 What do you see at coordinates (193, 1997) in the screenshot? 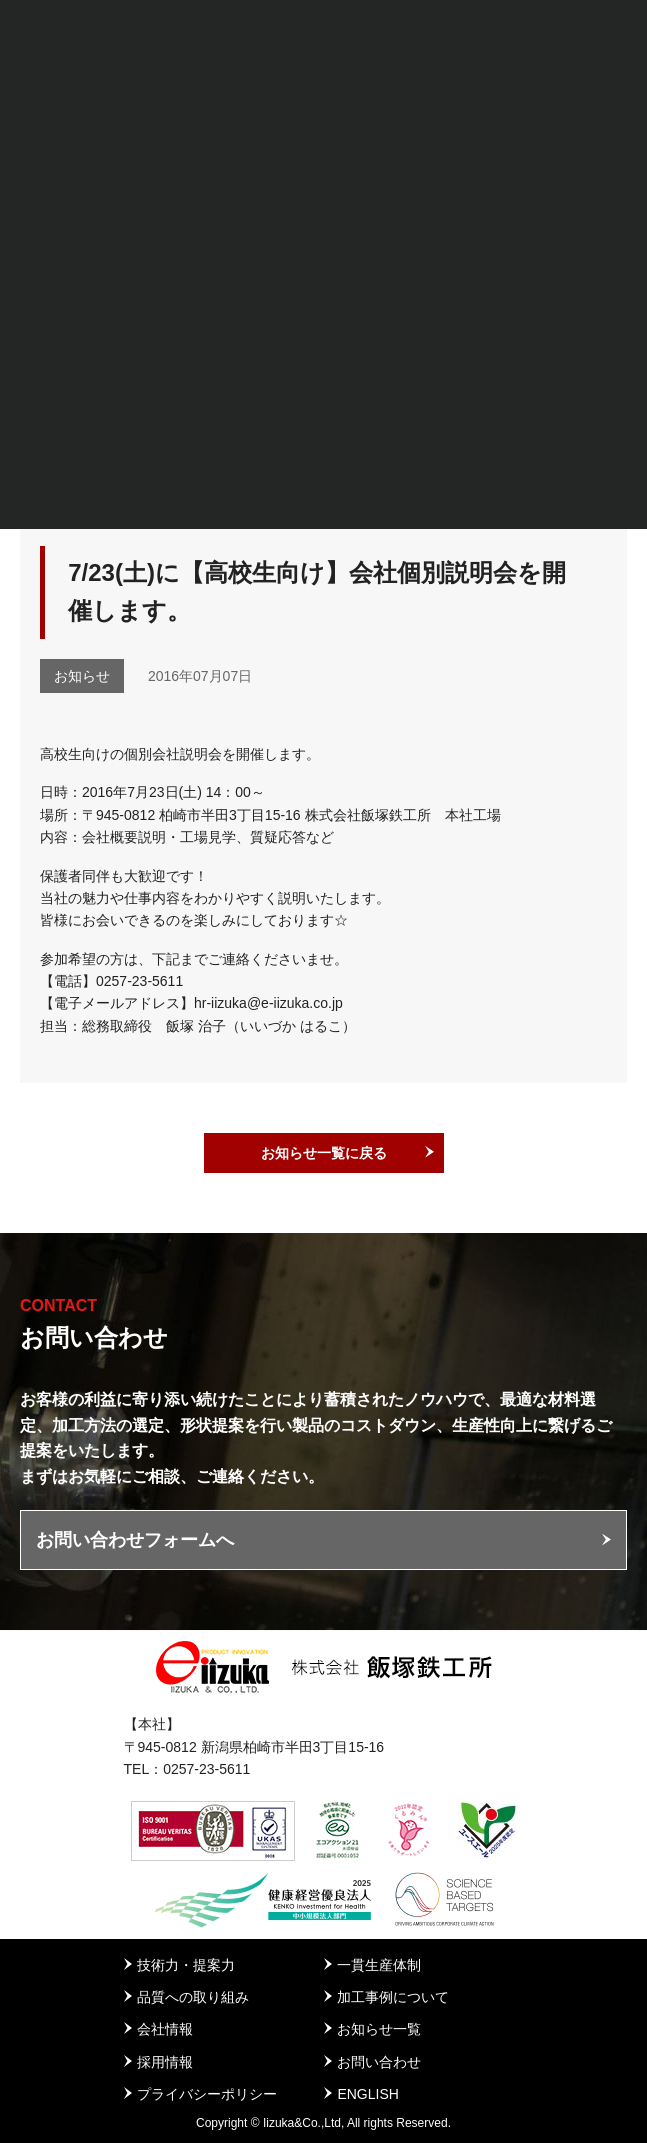
I see `品質への取り組み` at bounding box center [193, 1997].